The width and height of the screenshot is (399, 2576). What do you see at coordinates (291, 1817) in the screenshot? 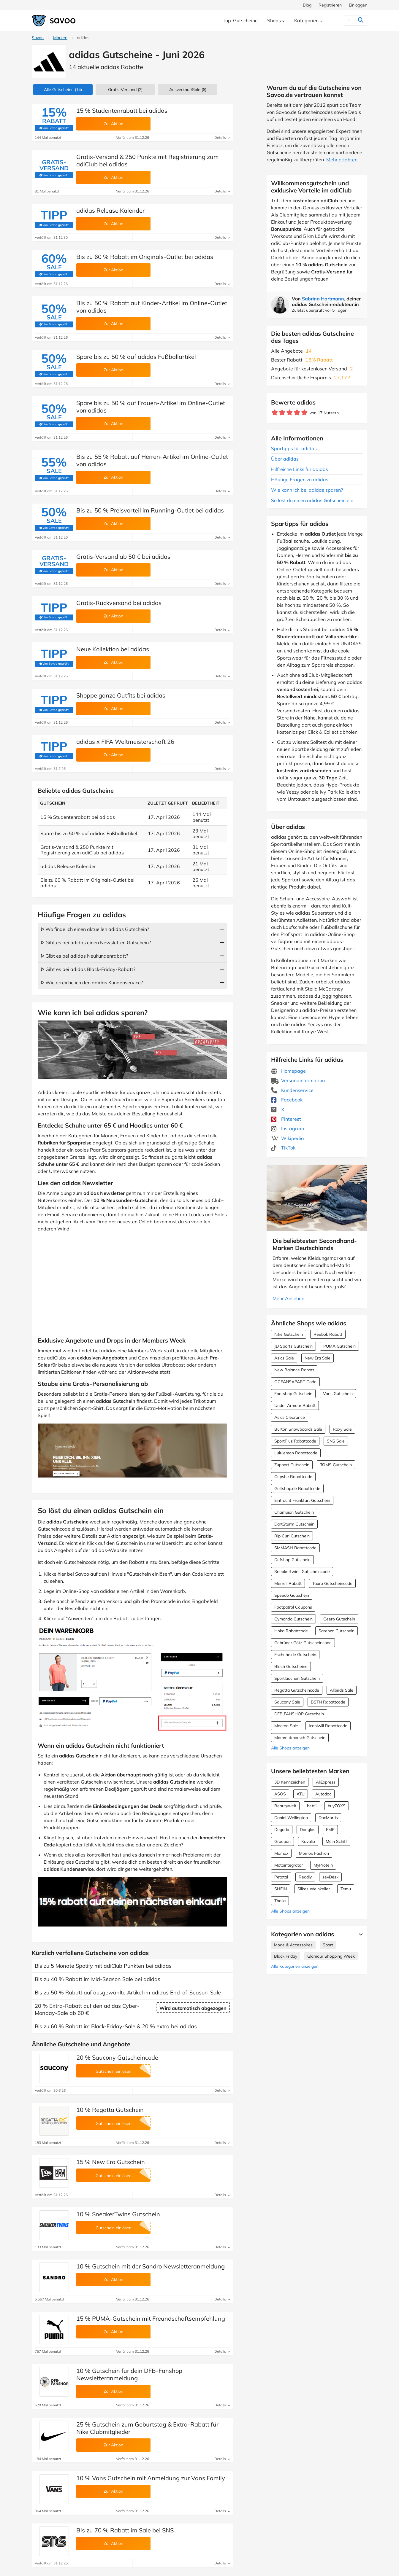
I see `Daniel Wellington` at bounding box center [291, 1817].